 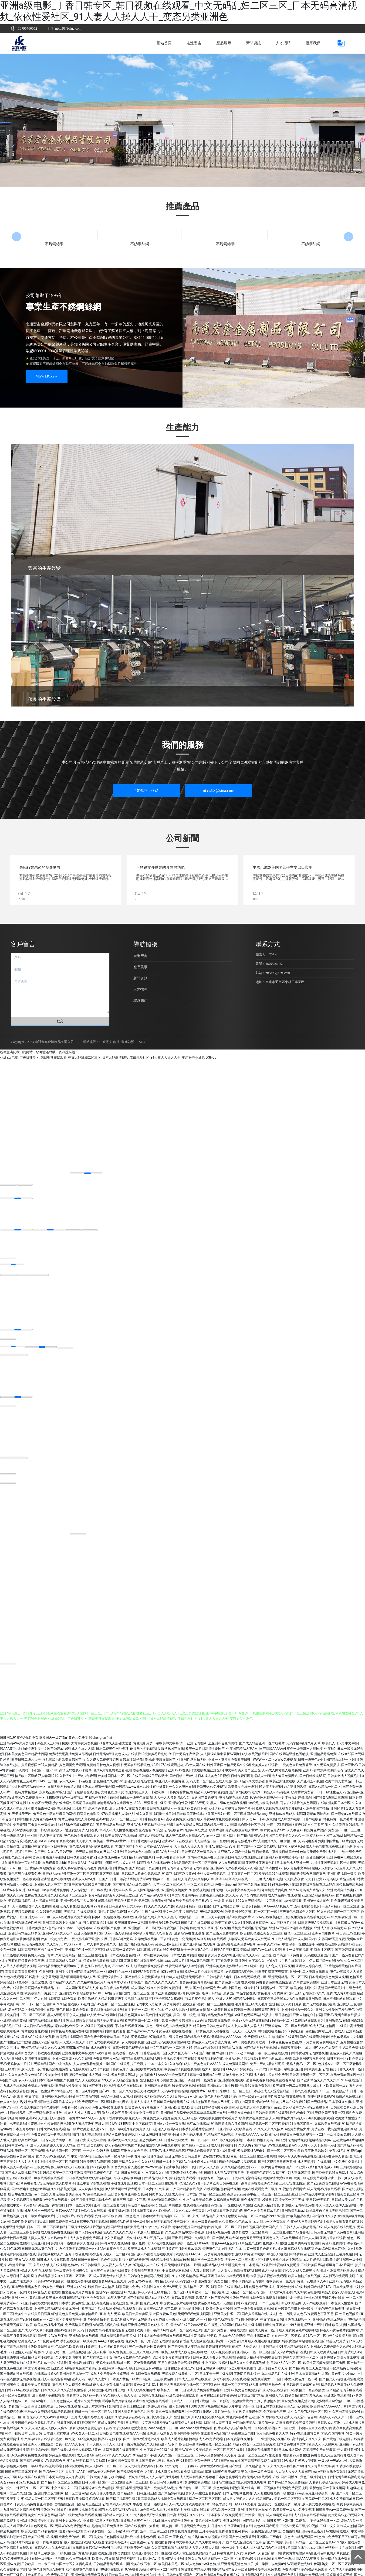 I want to click on 欧美亚洲日本另类, so click(x=219, y=2258).